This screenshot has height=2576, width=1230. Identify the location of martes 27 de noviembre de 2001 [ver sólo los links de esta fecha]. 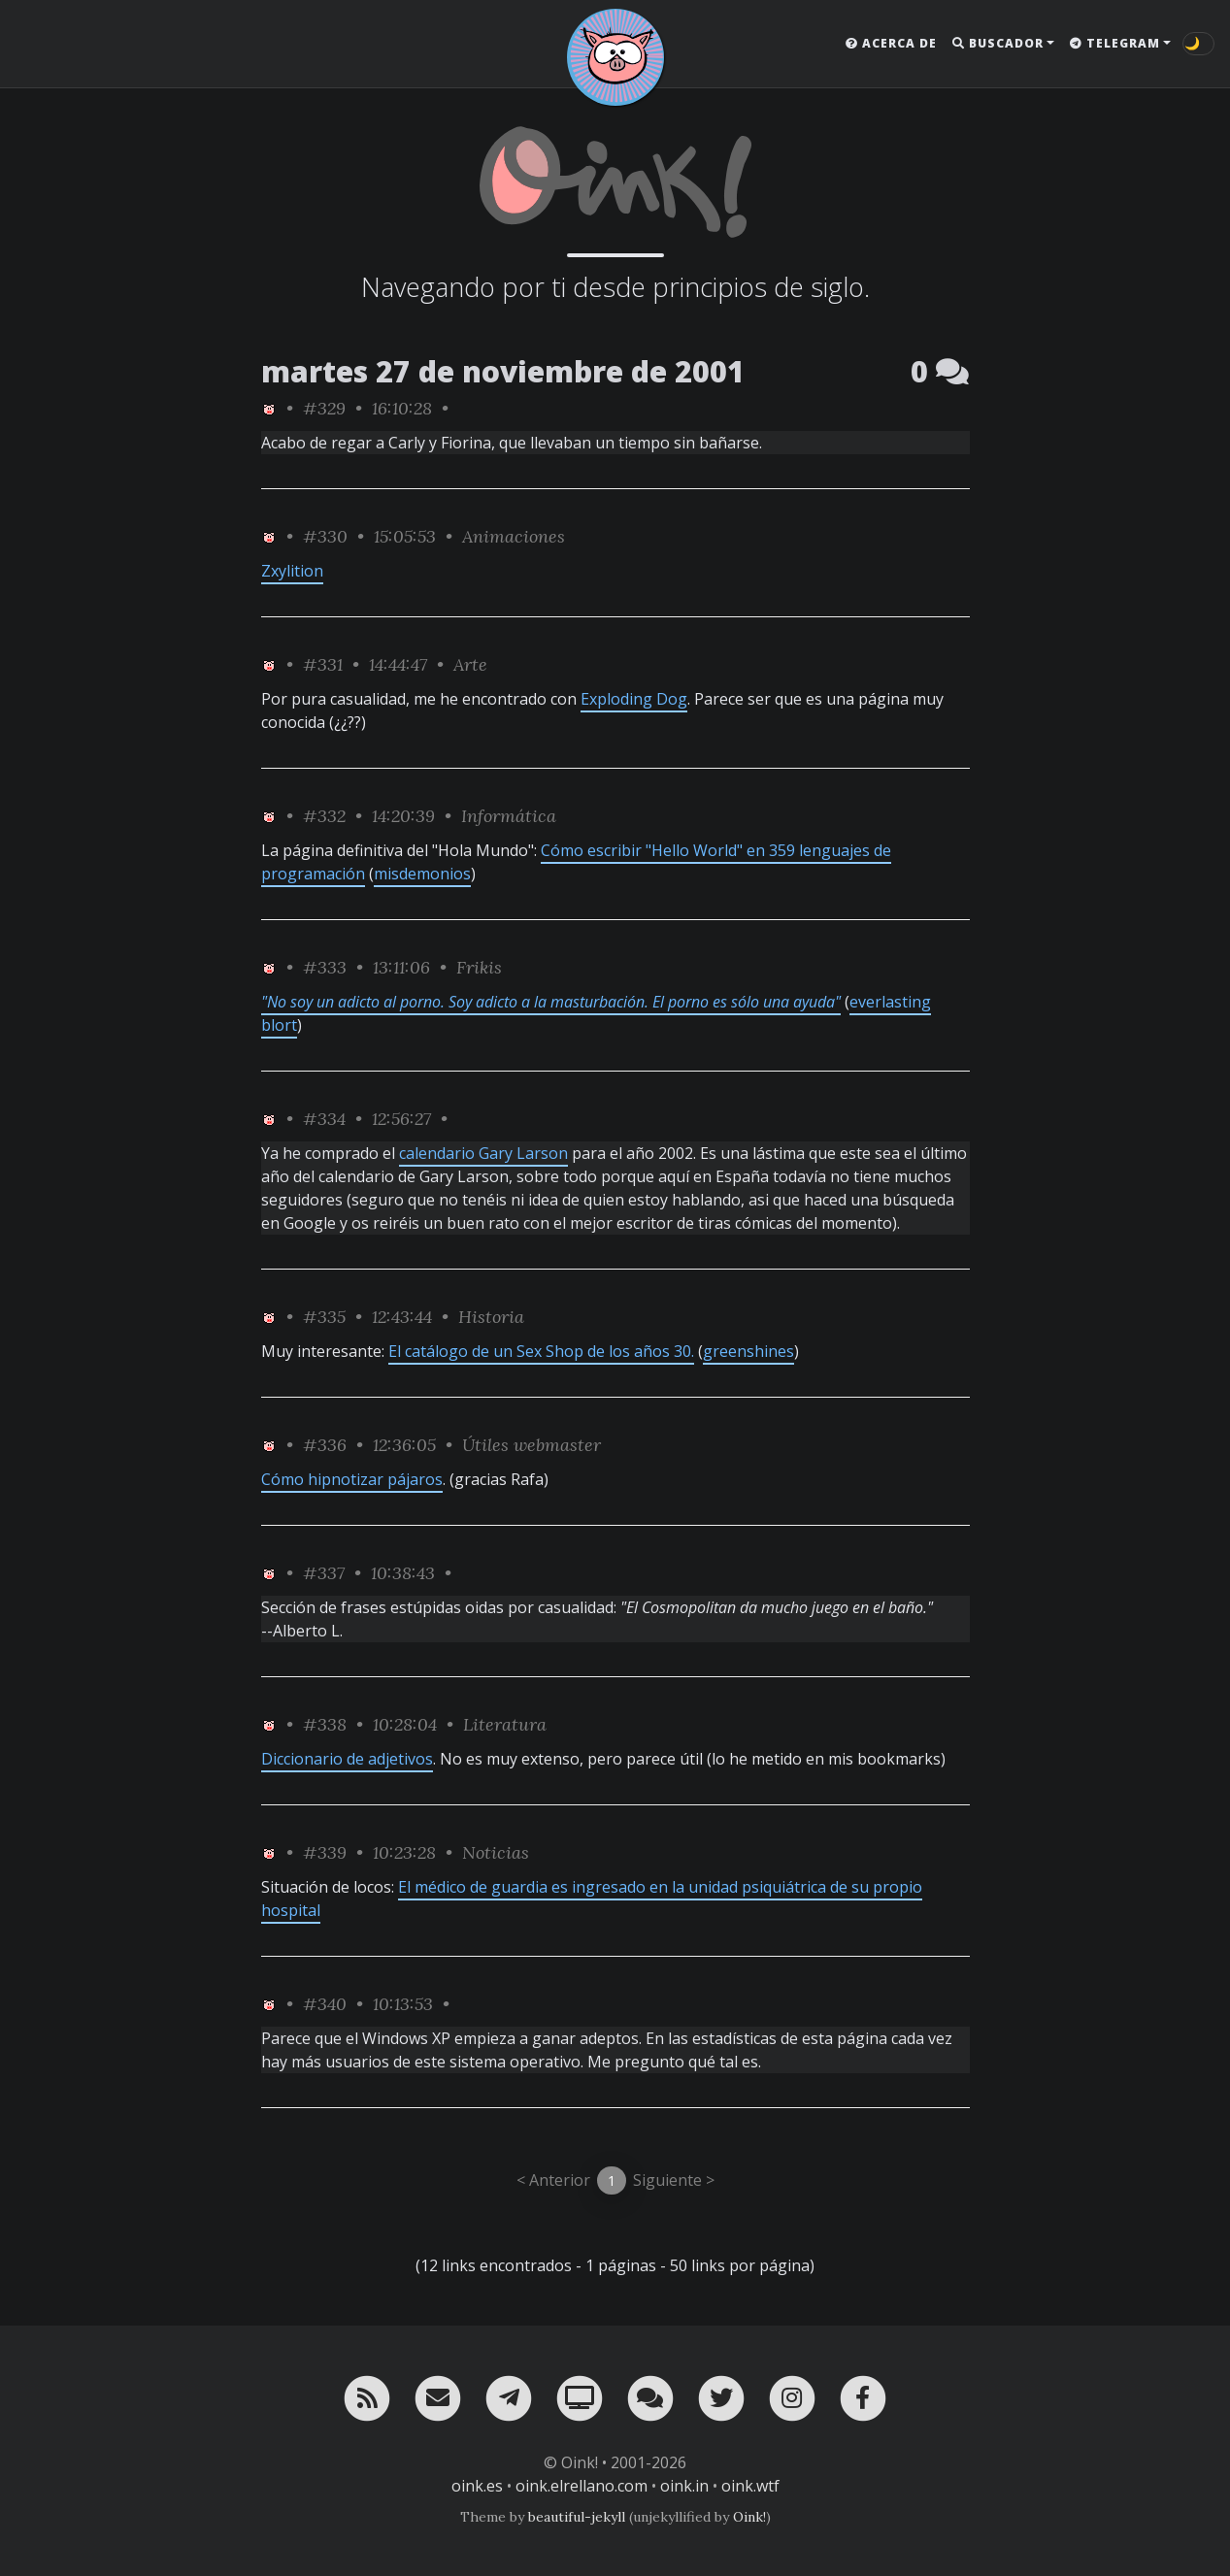
(503, 371).